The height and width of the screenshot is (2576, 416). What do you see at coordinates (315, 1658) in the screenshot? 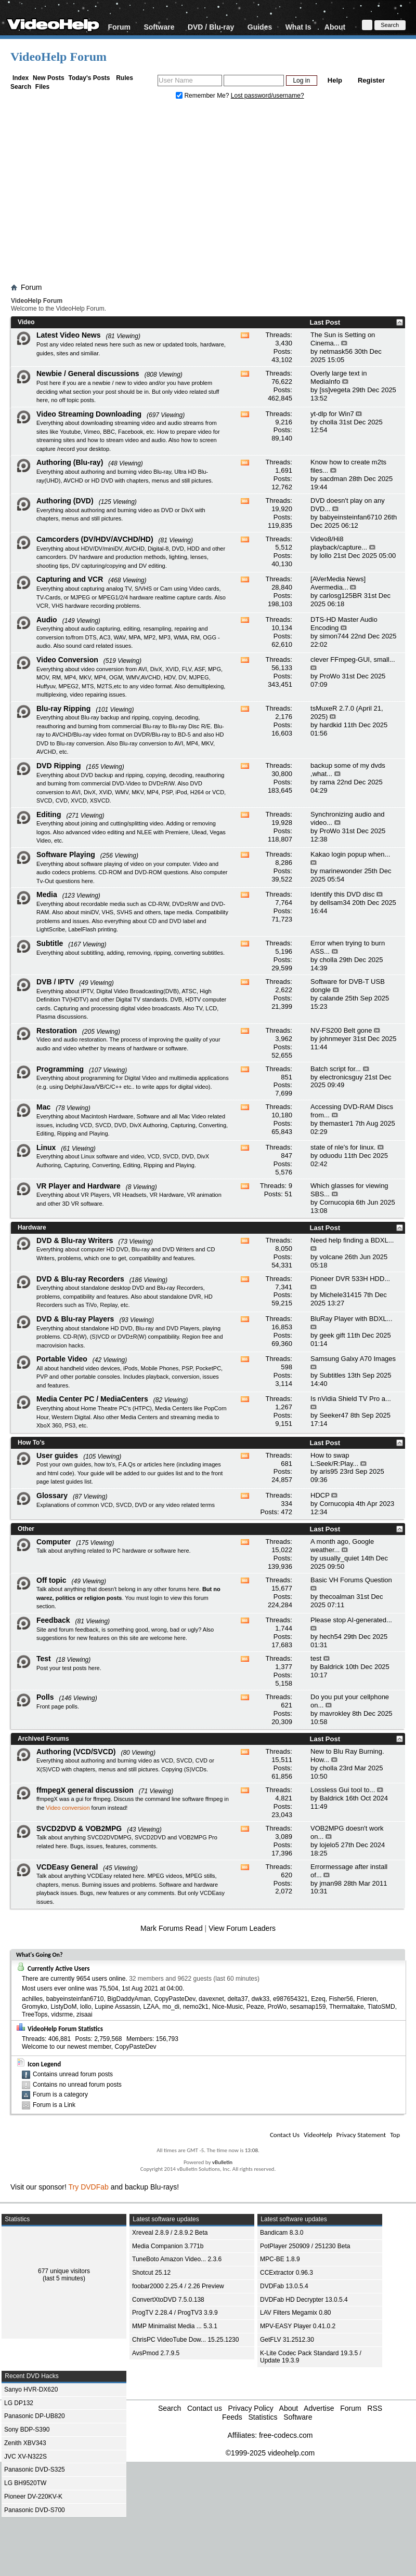
I see `test` at bounding box center [315, 1658].